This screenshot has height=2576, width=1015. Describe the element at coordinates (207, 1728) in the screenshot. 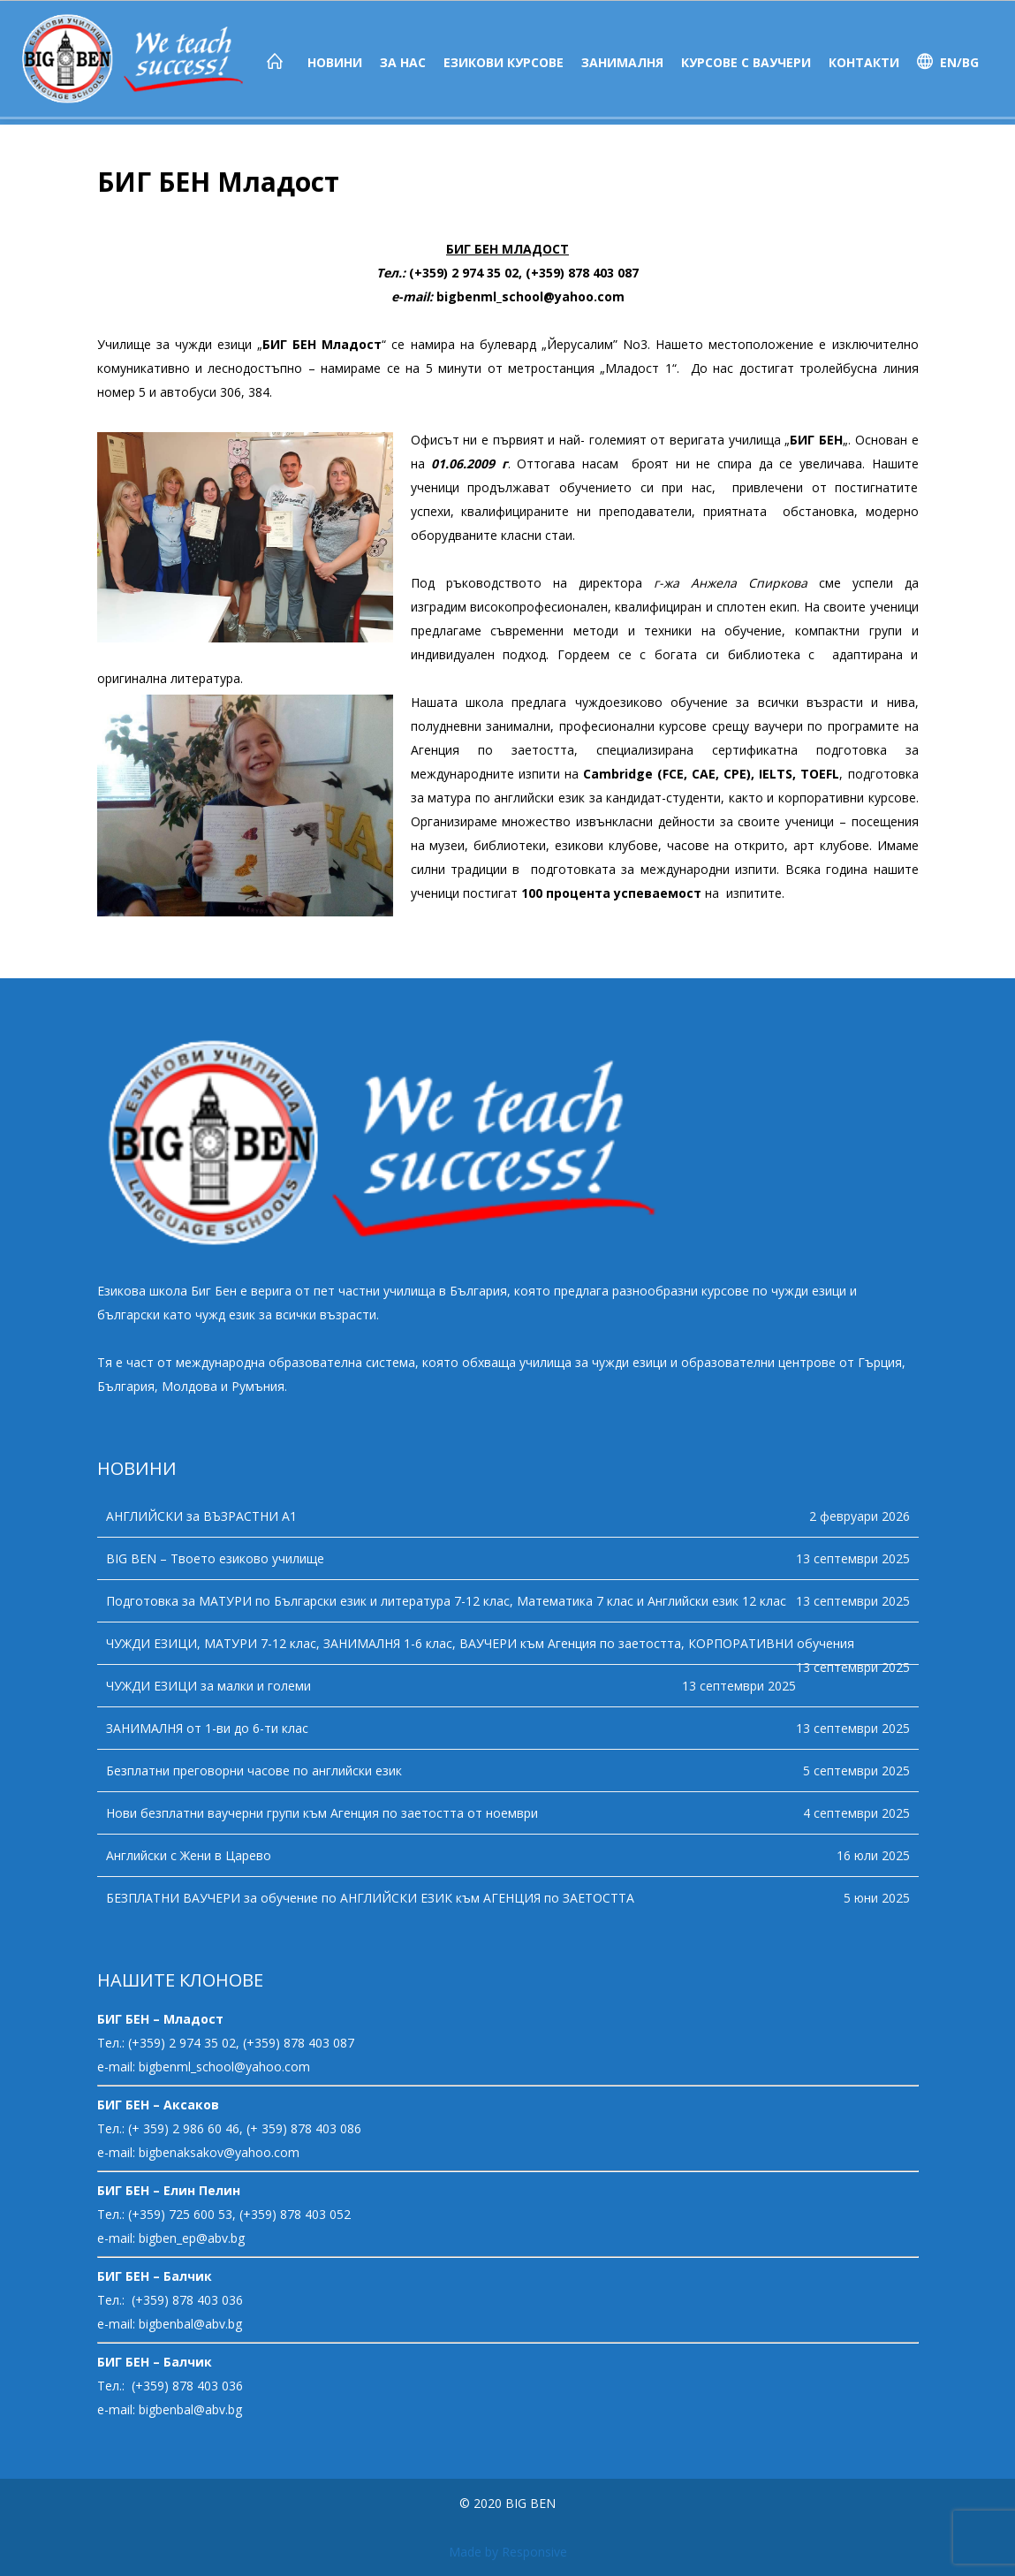

I see `ЗАНИМАЛНЯ от 1-ви до 6-ти клас` at that location.